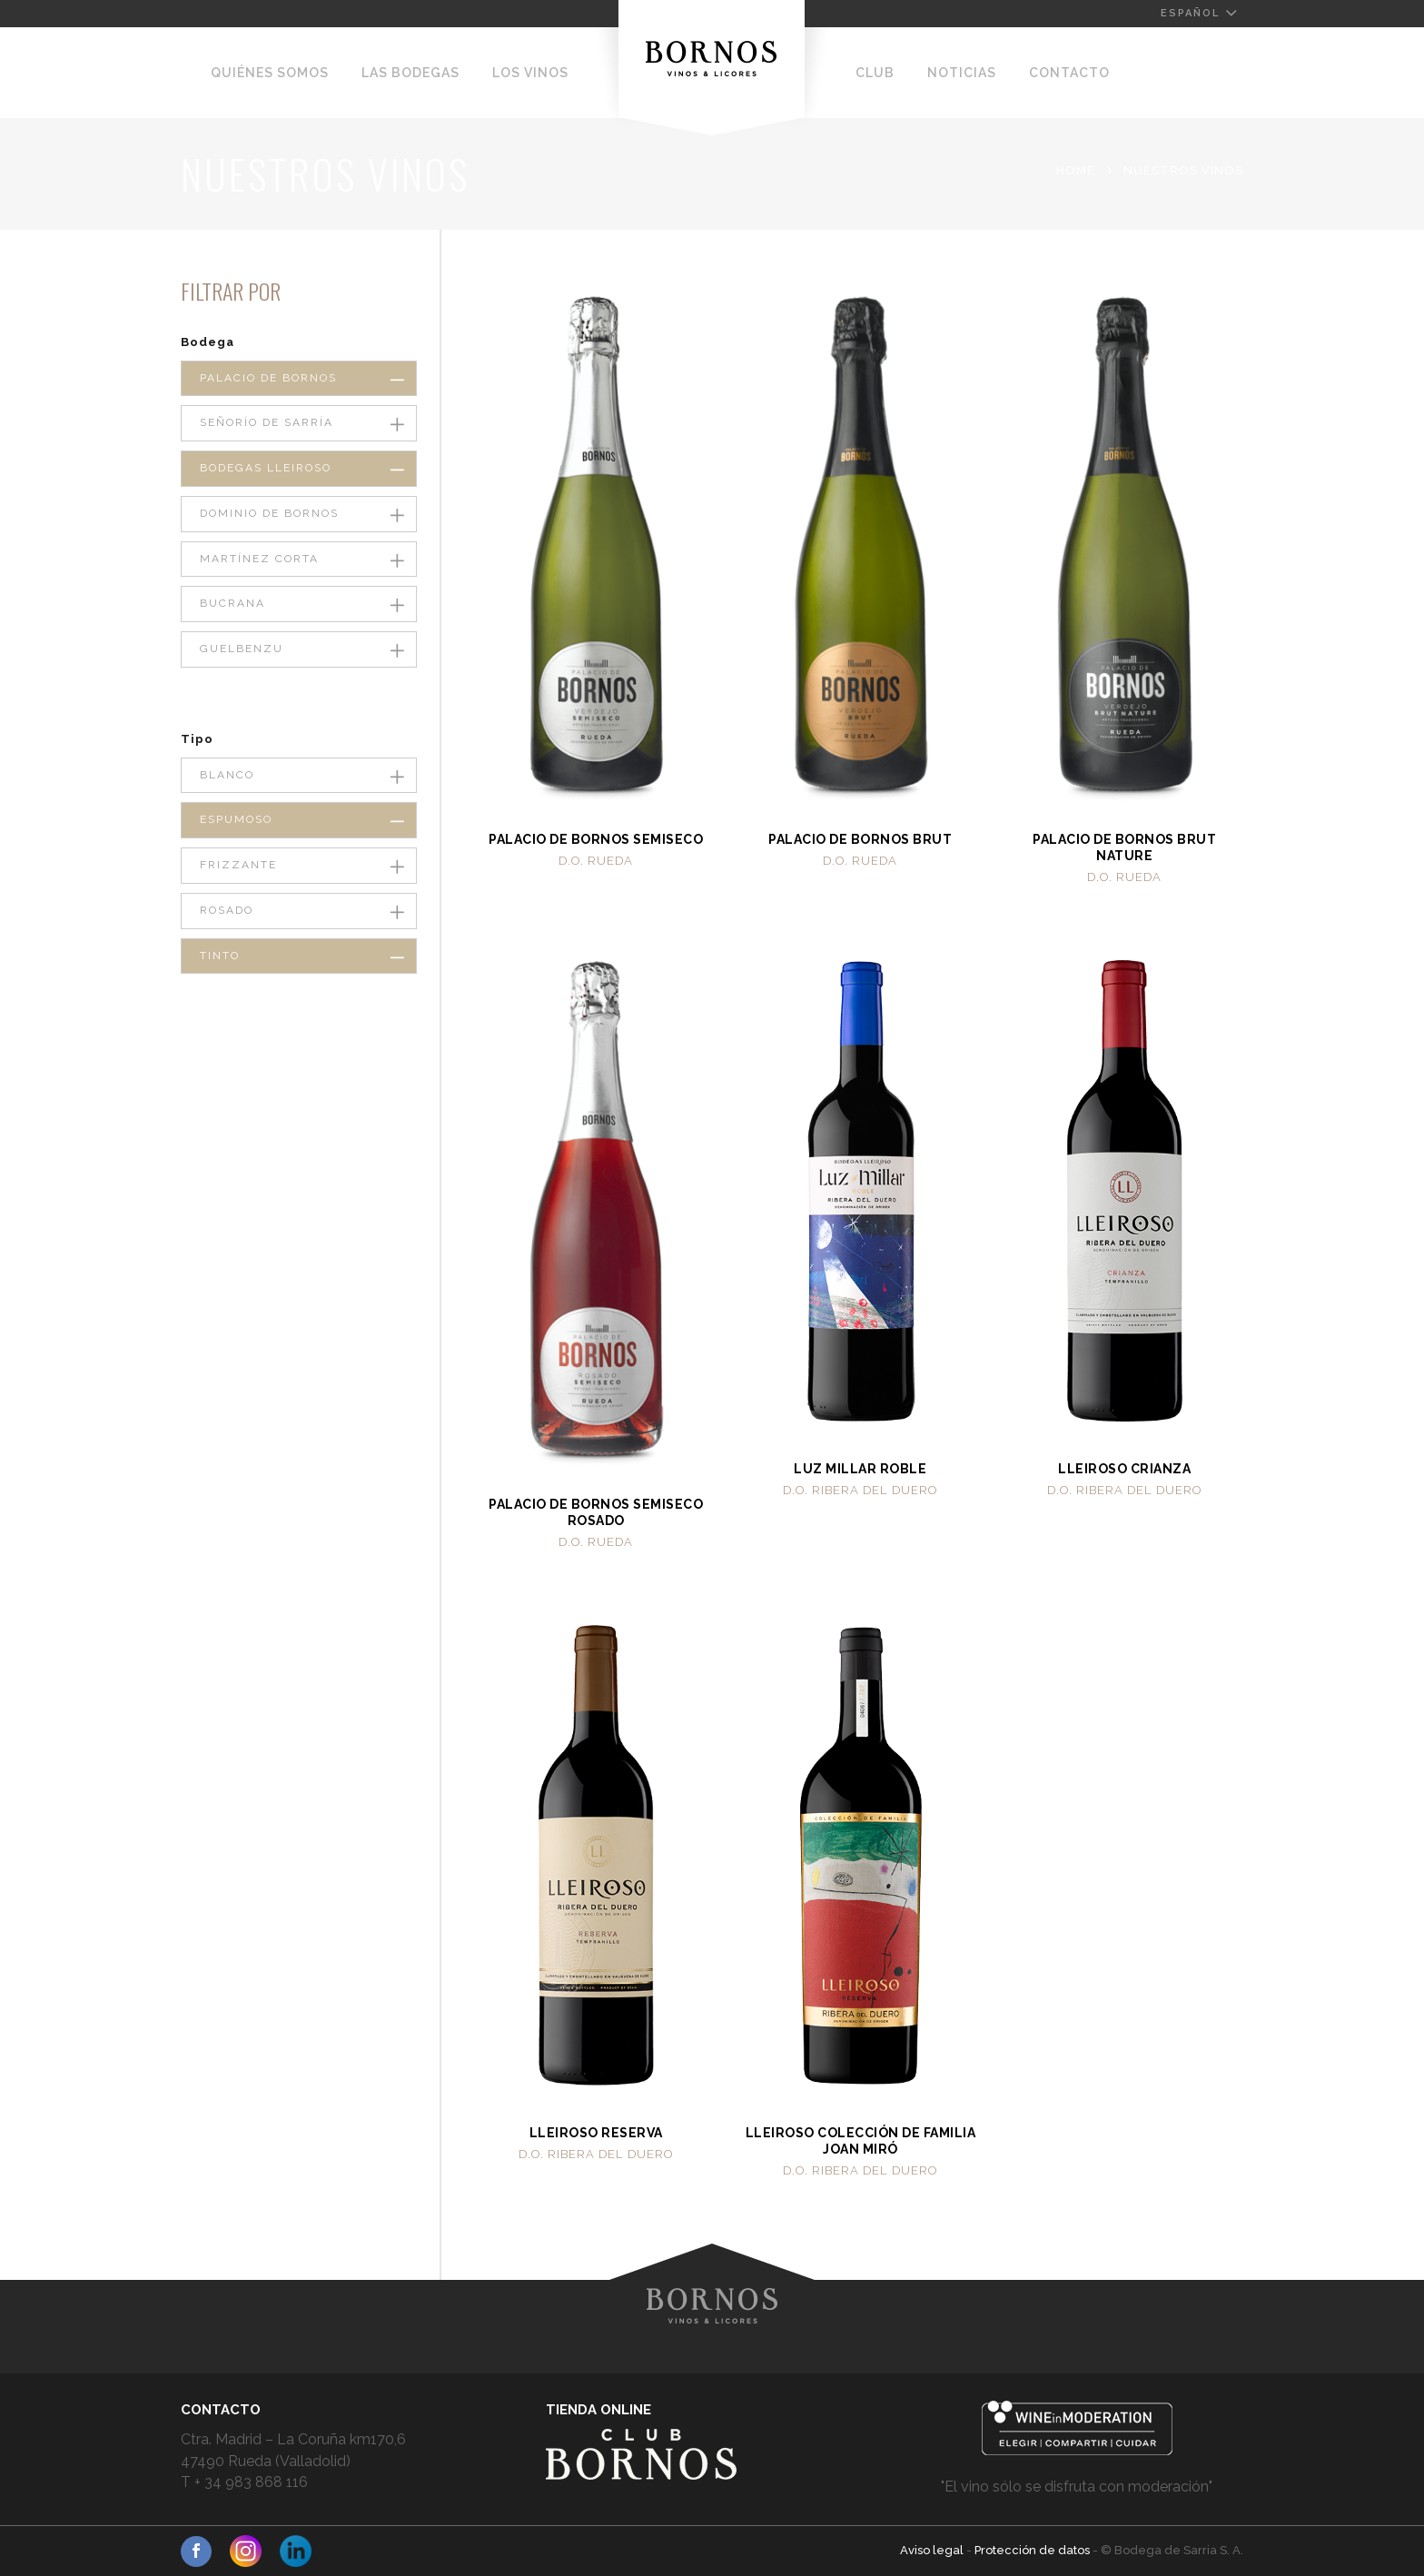 The image size is (1424, 2576). What do you see at coordinates (220, 955) in the screenshot?
I see `Tinto` at bounding box center [220, 955].